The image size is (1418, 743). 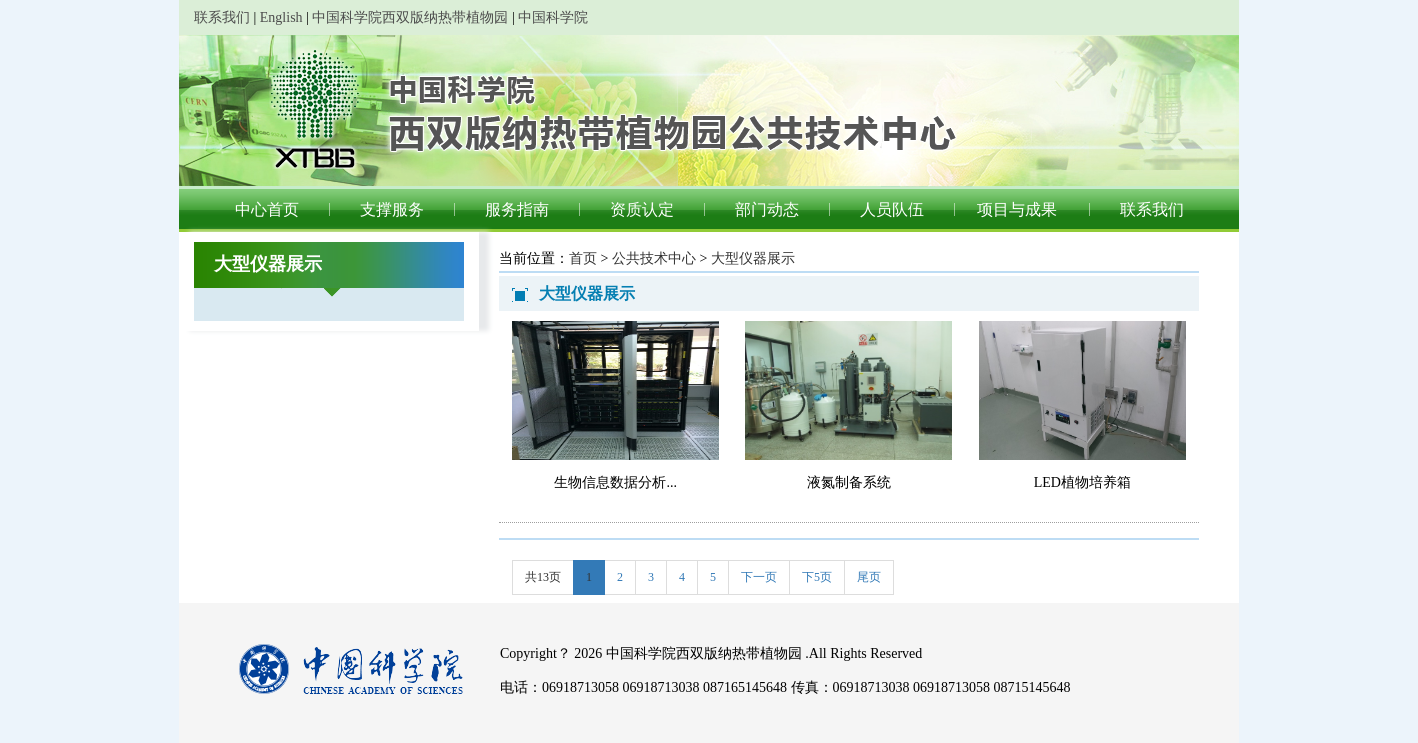 What do you see at coordinates (654, 258) in the screenshot?
I see `公共技术中心` at bounding box center [654, 258].